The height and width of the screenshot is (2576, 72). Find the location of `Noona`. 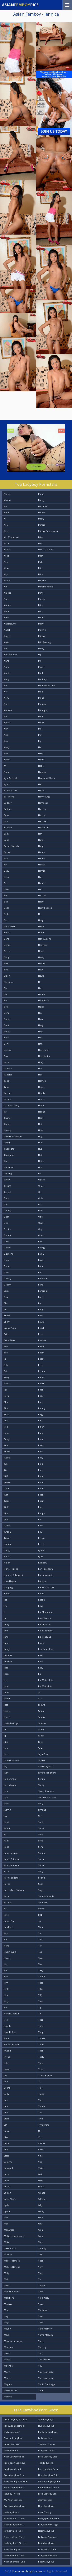

Noona is located at coordinates (41, 1111).